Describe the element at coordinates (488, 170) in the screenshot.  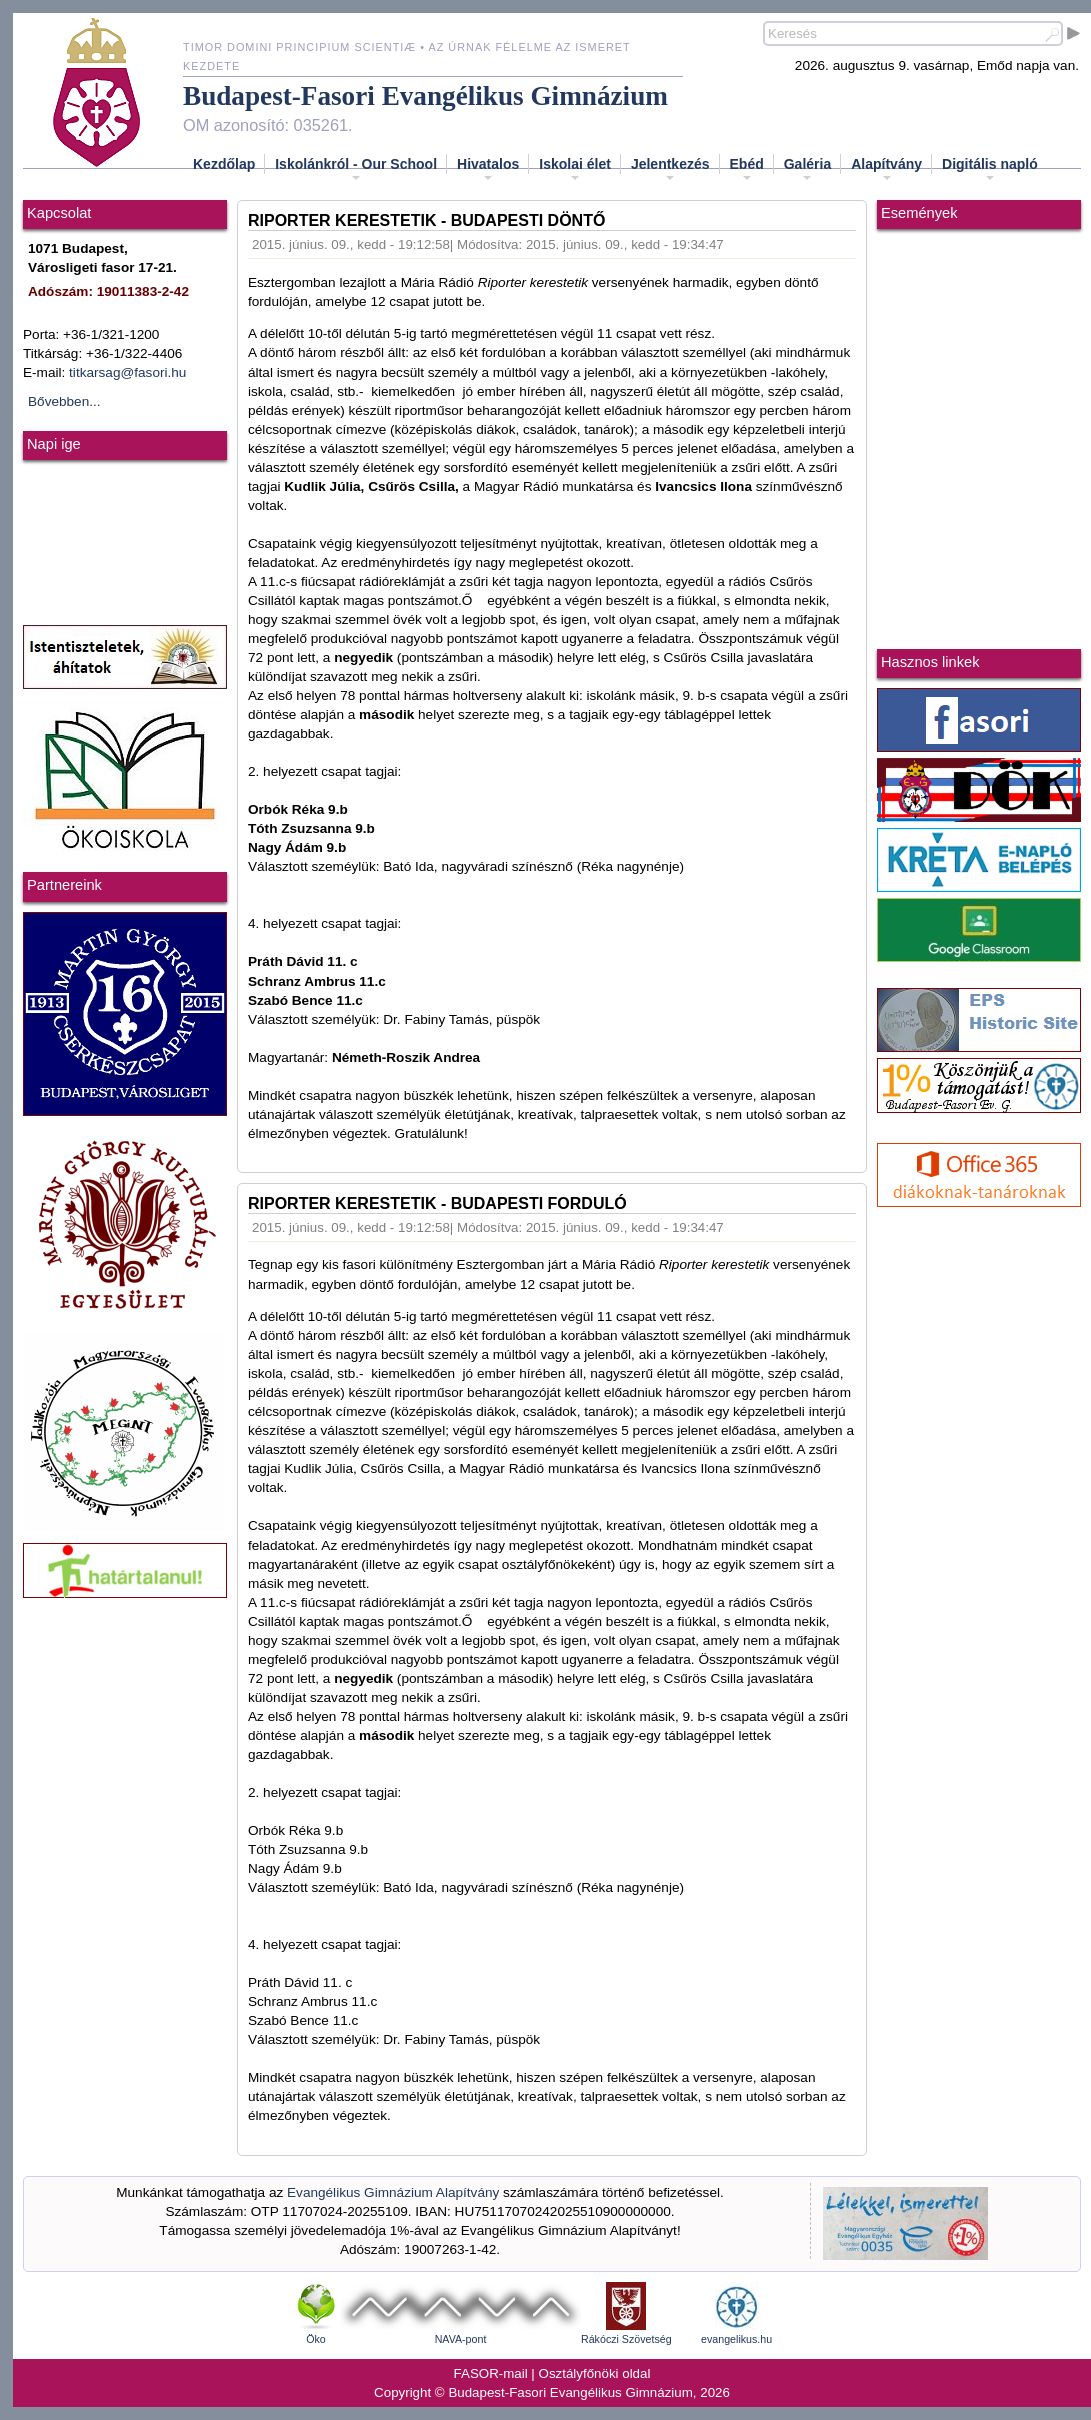
I see `Hivatalos` at that location.